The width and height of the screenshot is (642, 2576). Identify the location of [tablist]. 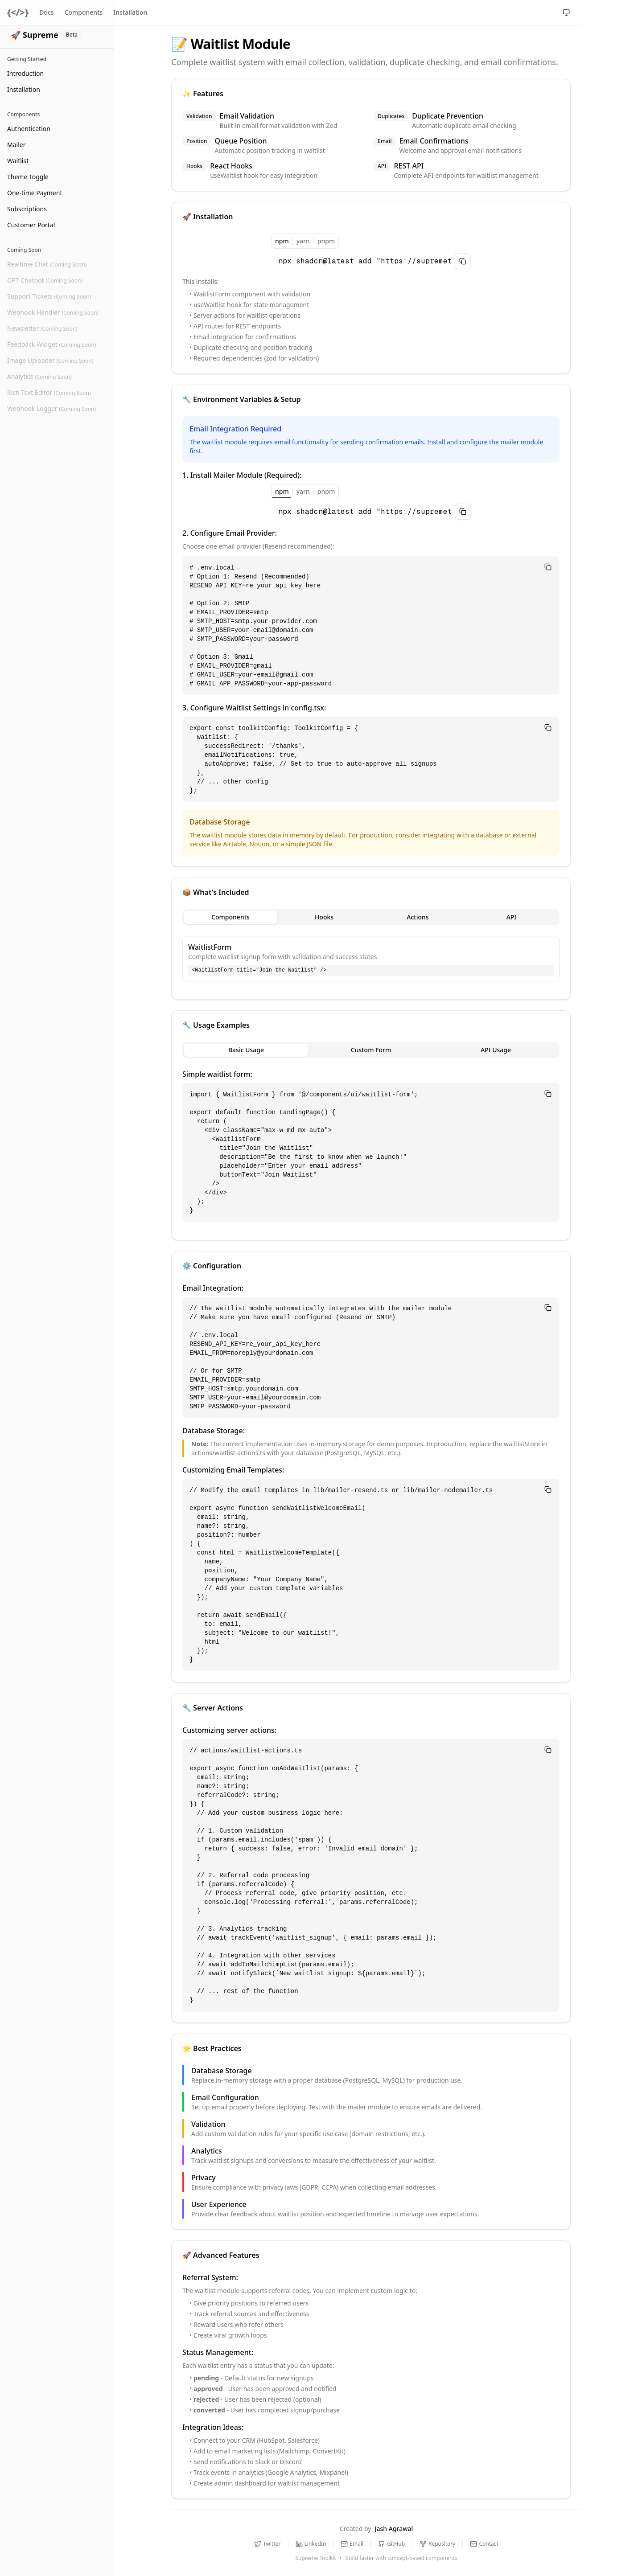
(371, 917).